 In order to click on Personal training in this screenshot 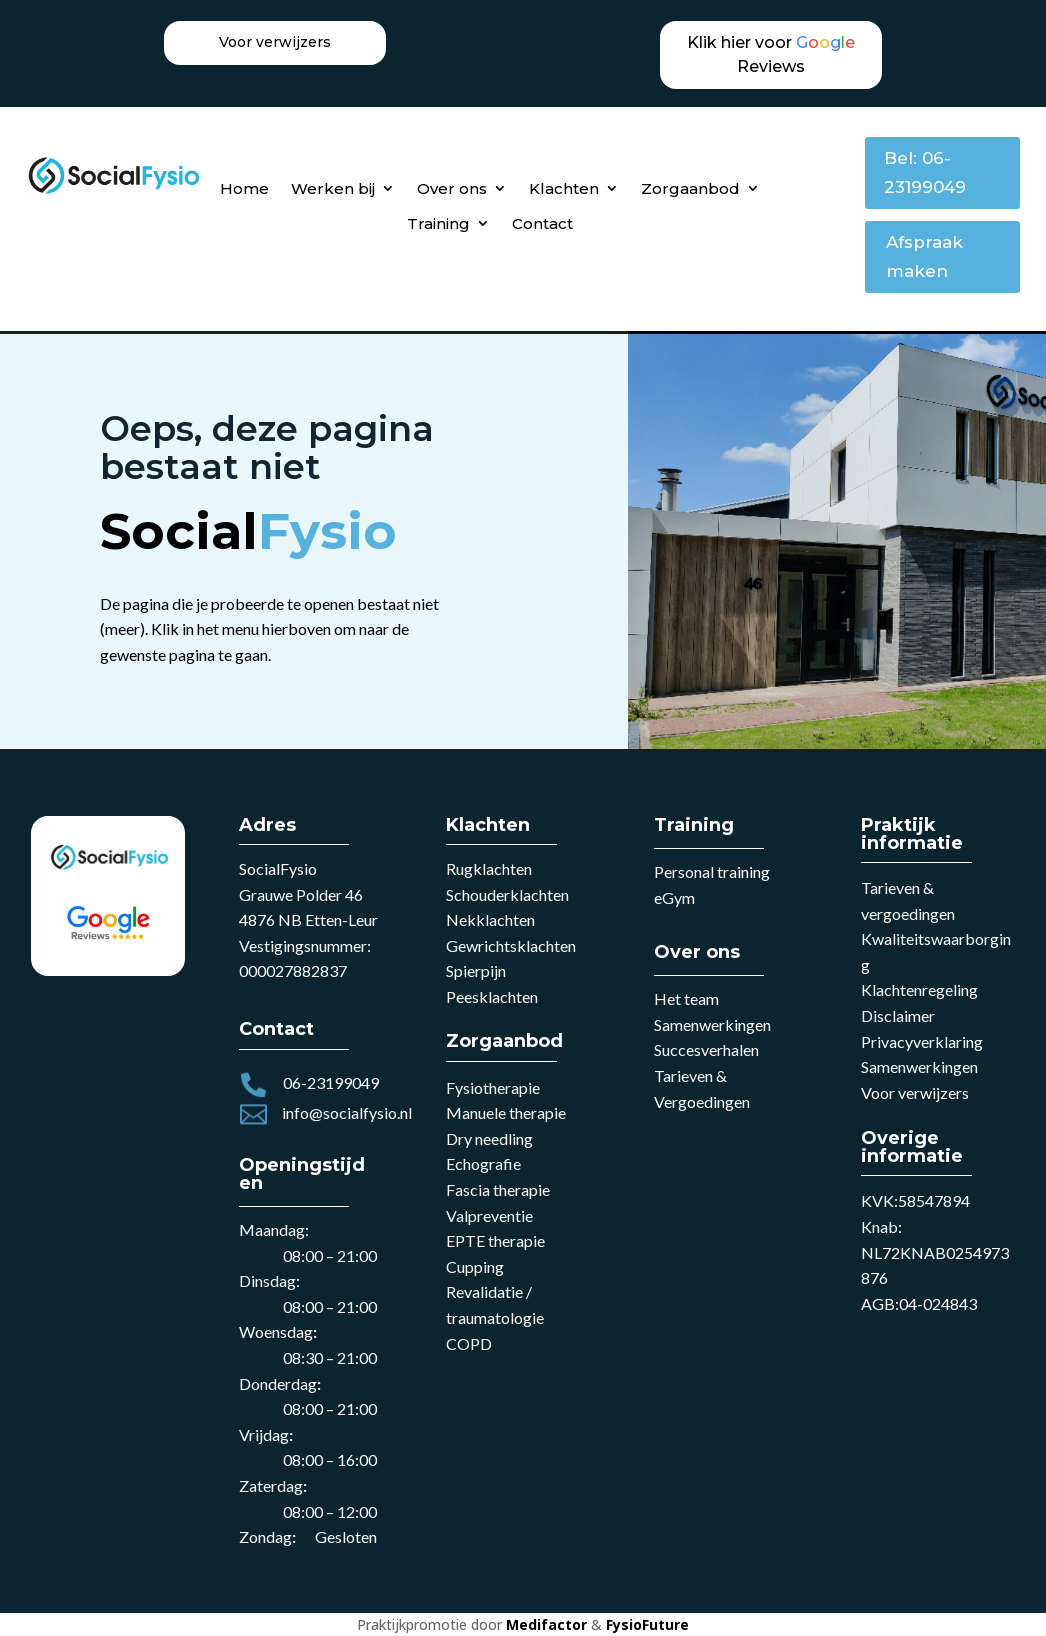, I will do `click(712, 871)`.